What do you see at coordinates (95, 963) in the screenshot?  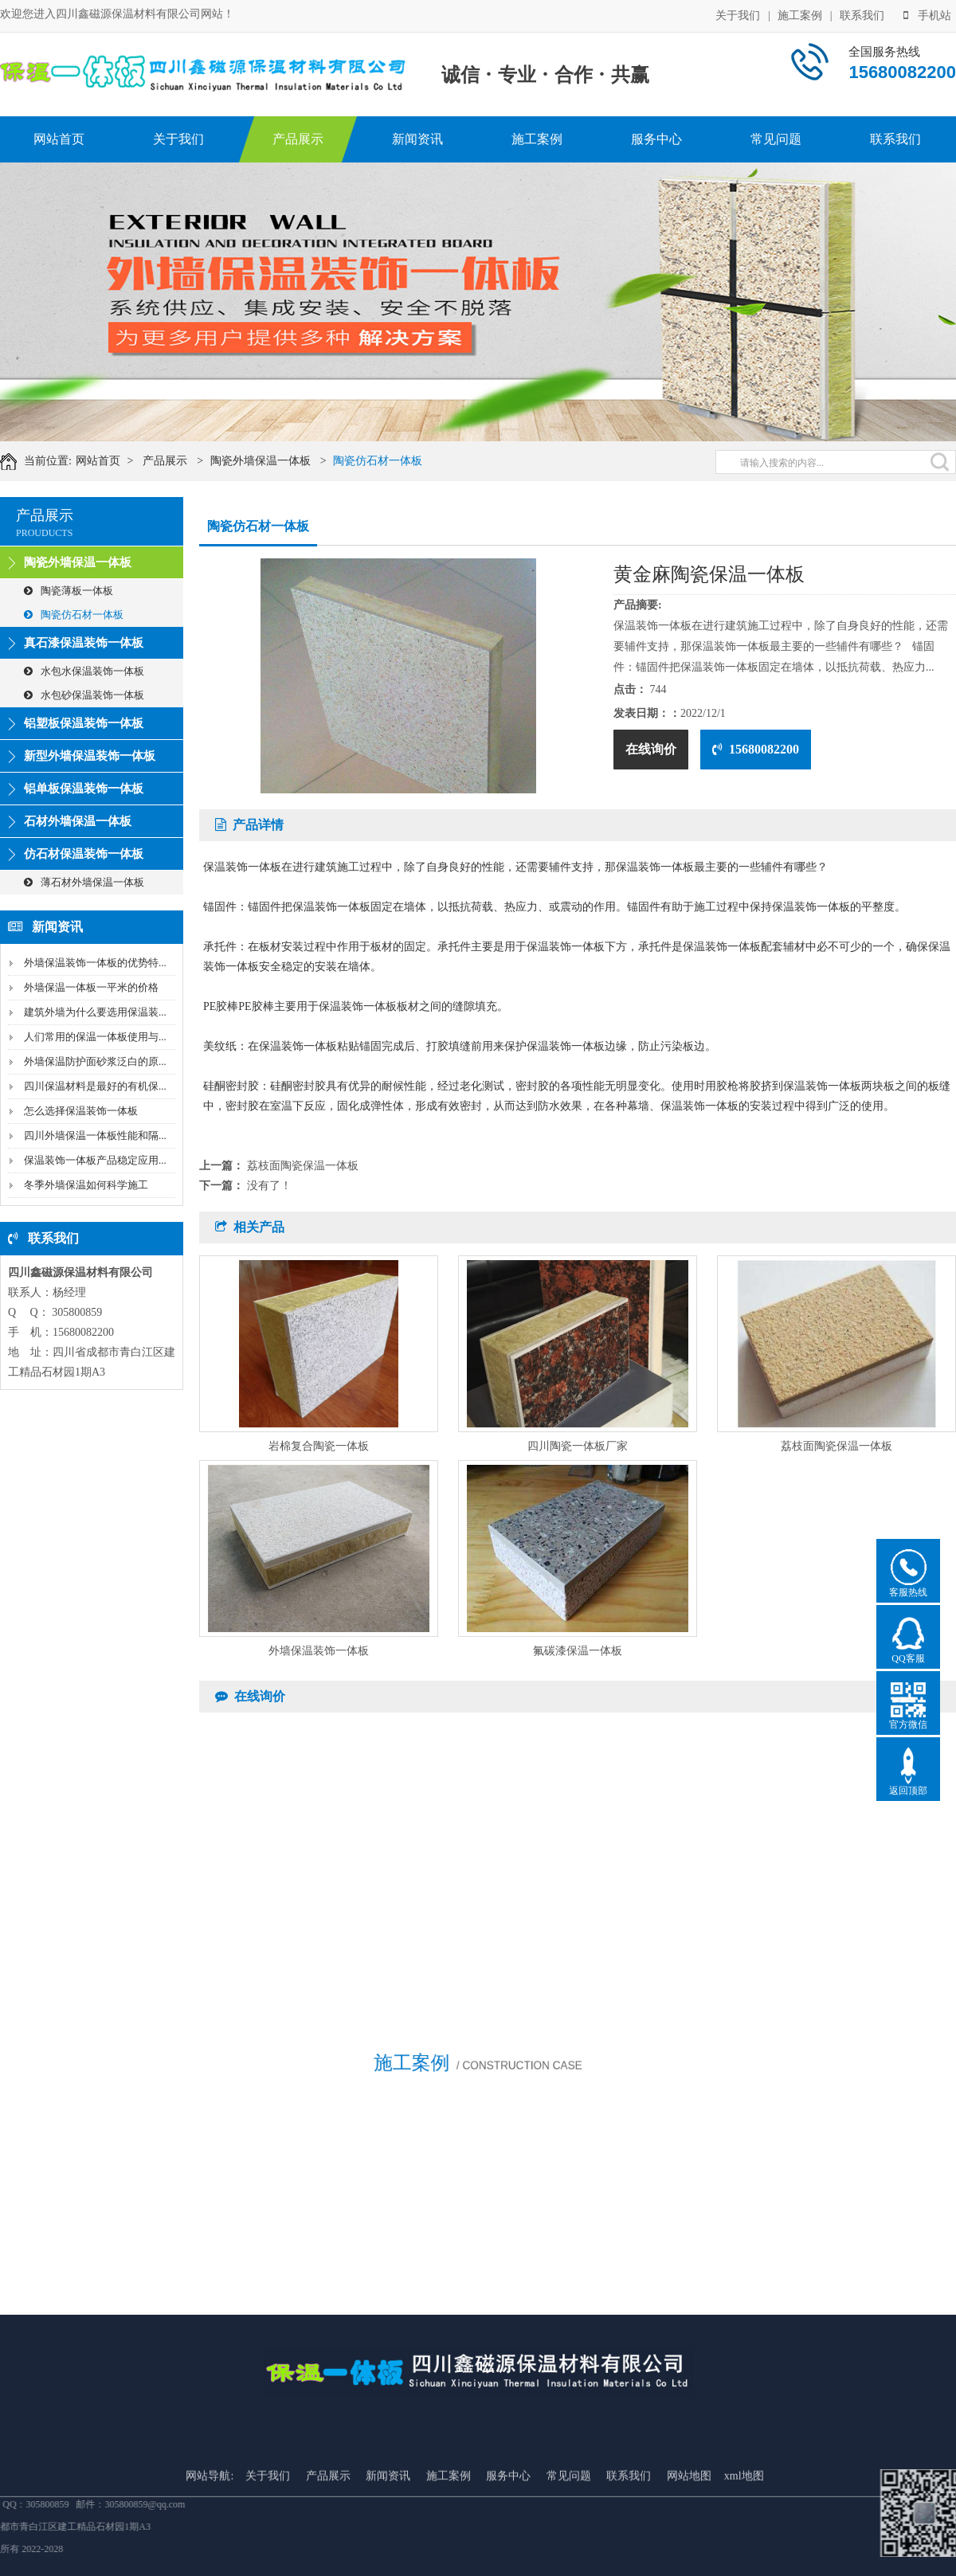 I see `外墙保温装饰一体板的优势特...` at bounding box center [95, 963].